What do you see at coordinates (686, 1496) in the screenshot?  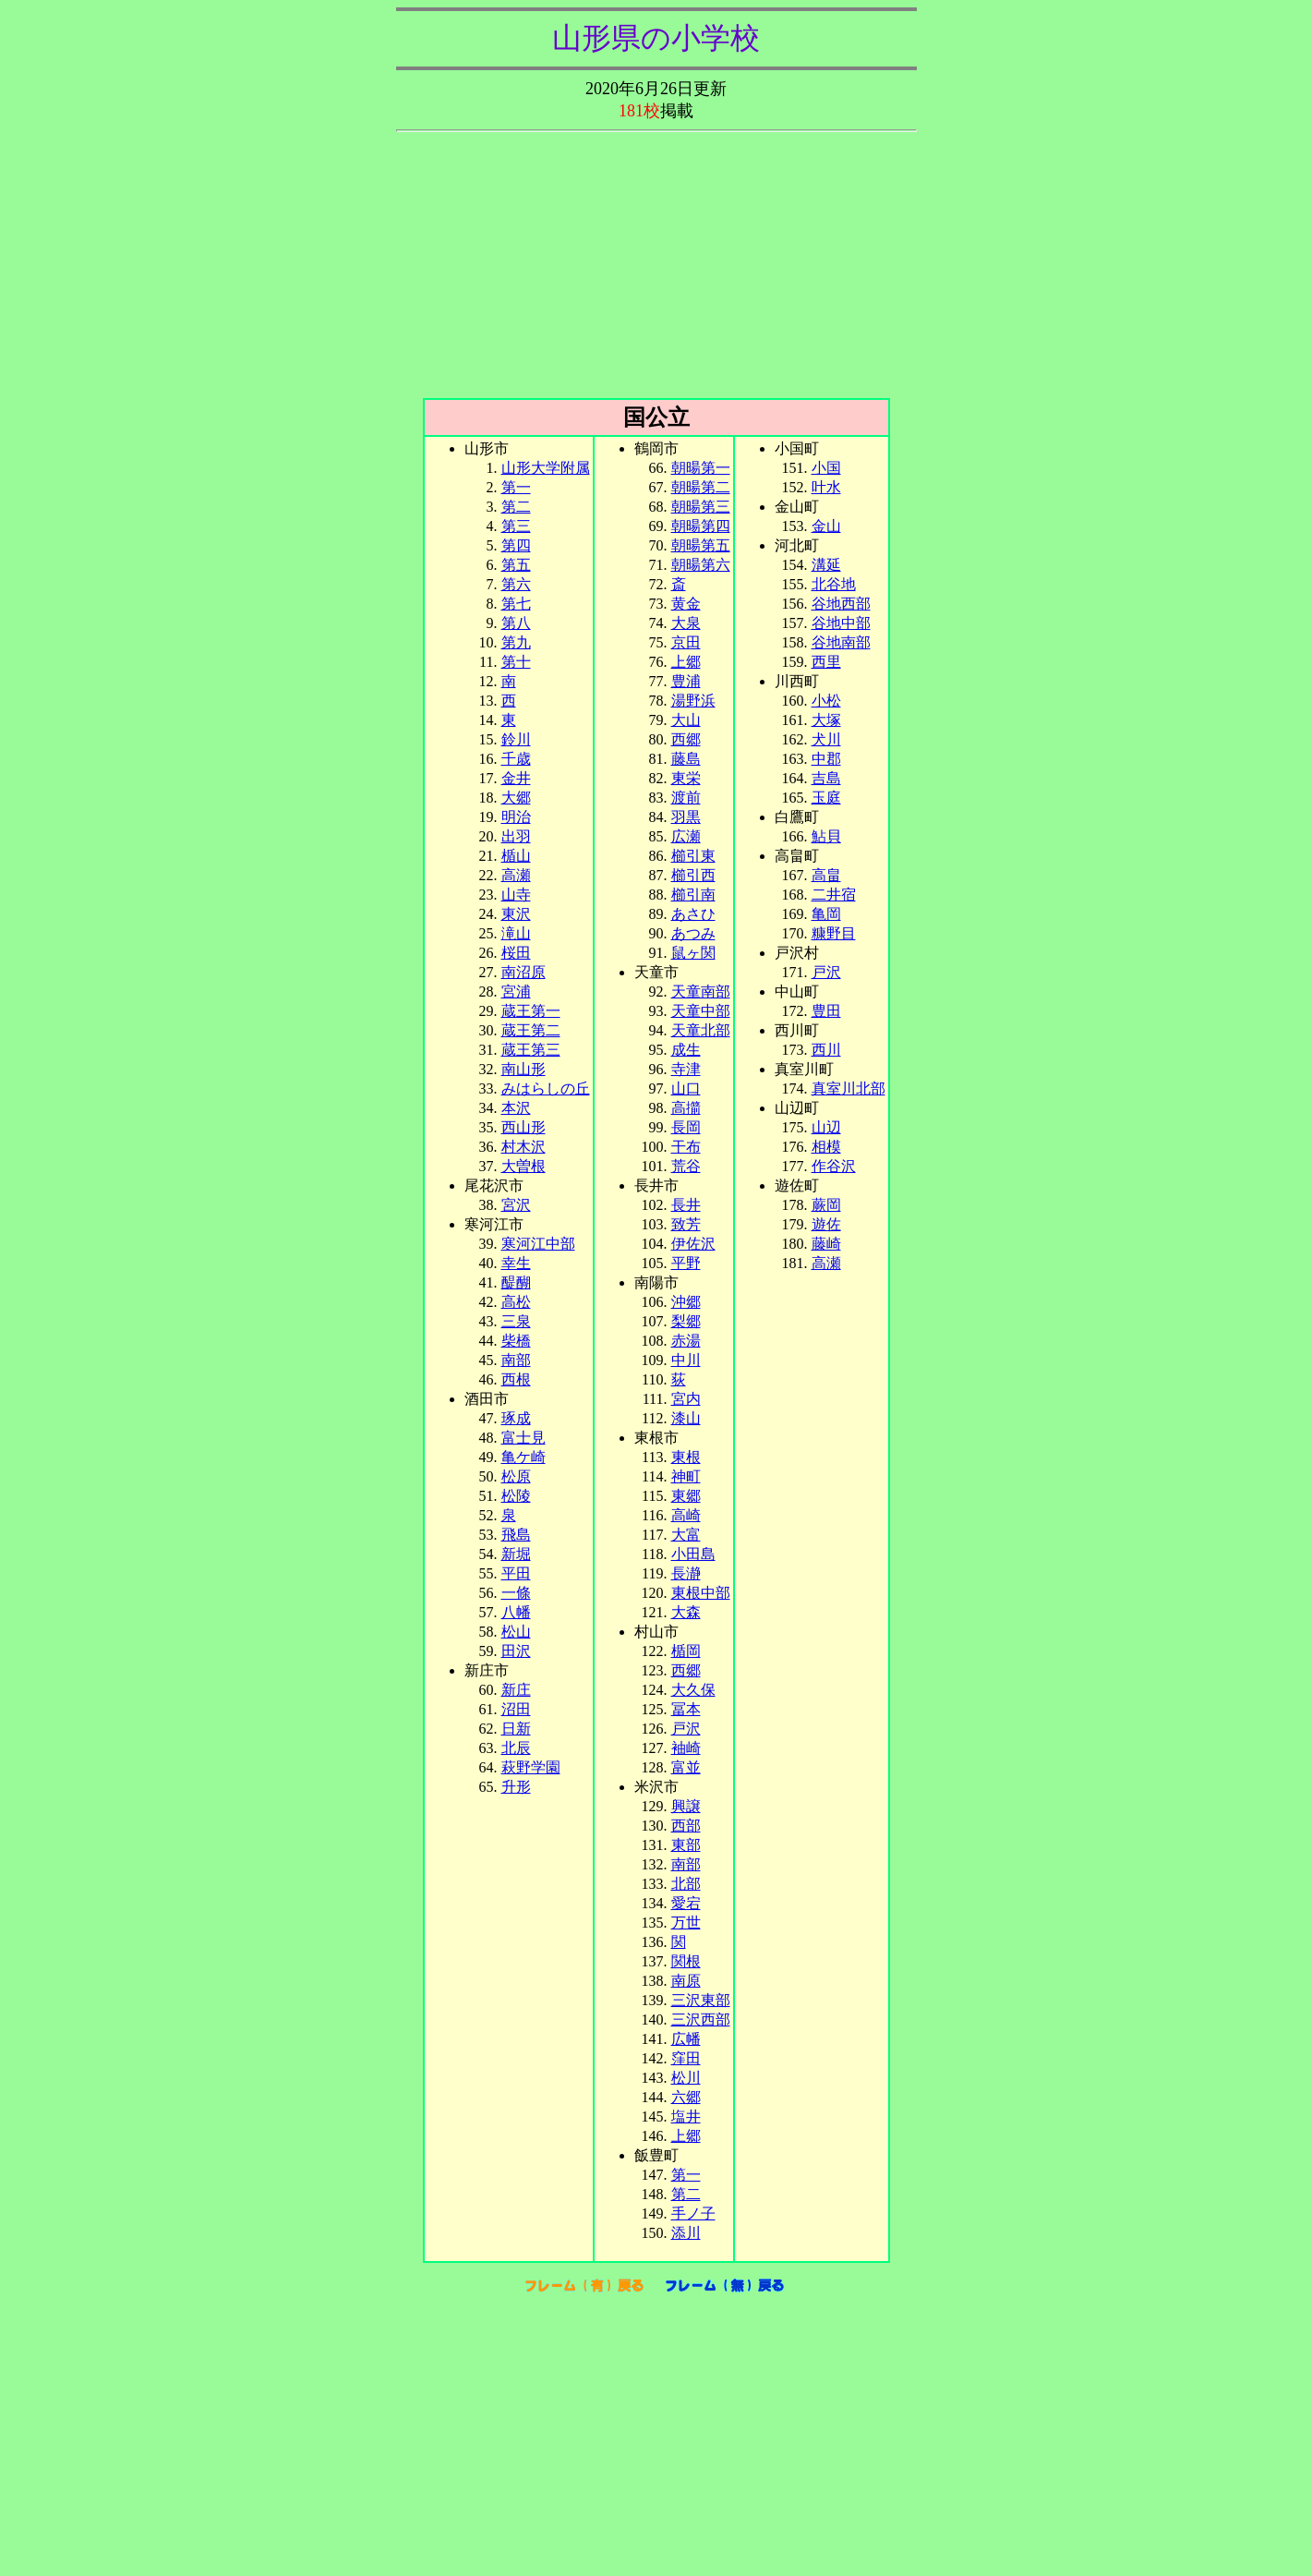 I see `東郷` at bounding box center [686, 1496].